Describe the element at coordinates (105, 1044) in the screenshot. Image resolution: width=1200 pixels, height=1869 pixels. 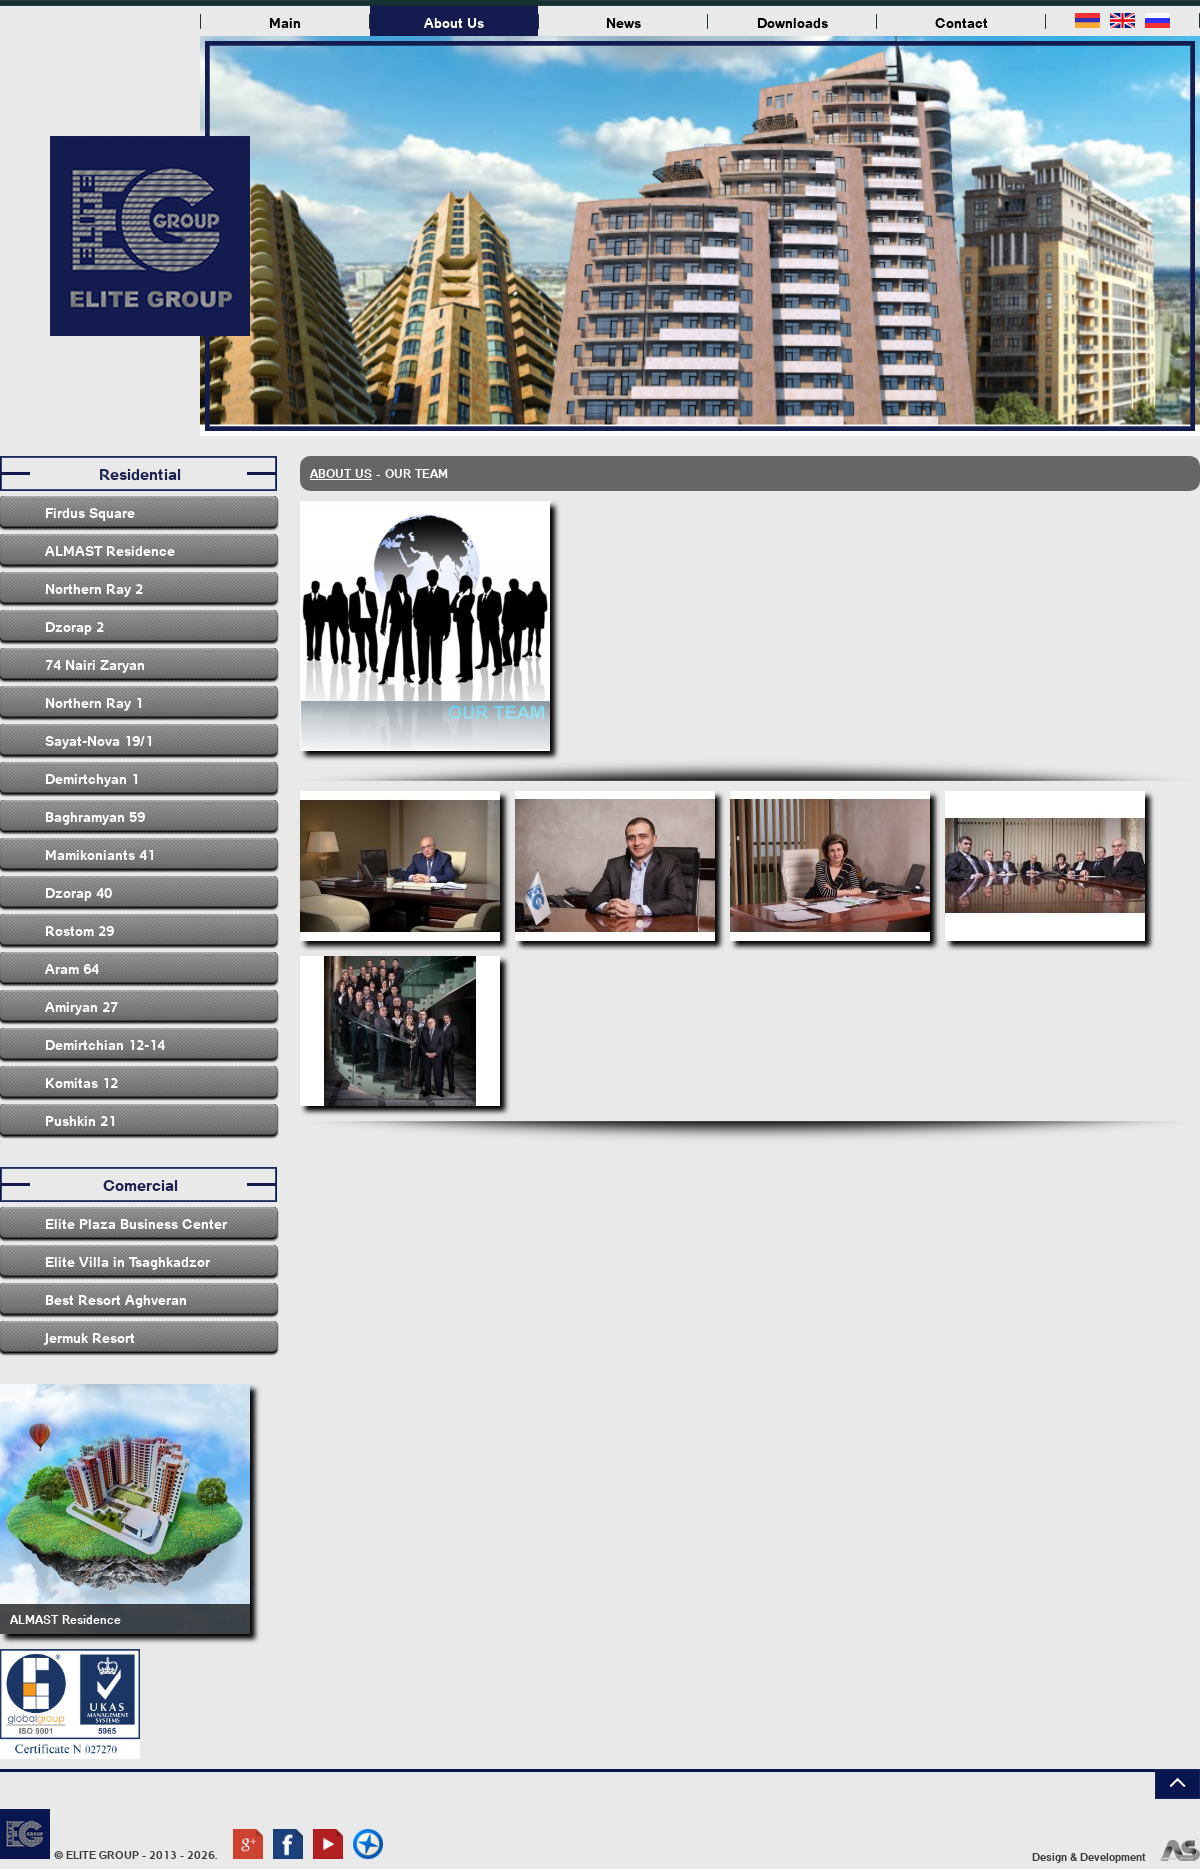
I see `Demirtchian 12-14` at that location.